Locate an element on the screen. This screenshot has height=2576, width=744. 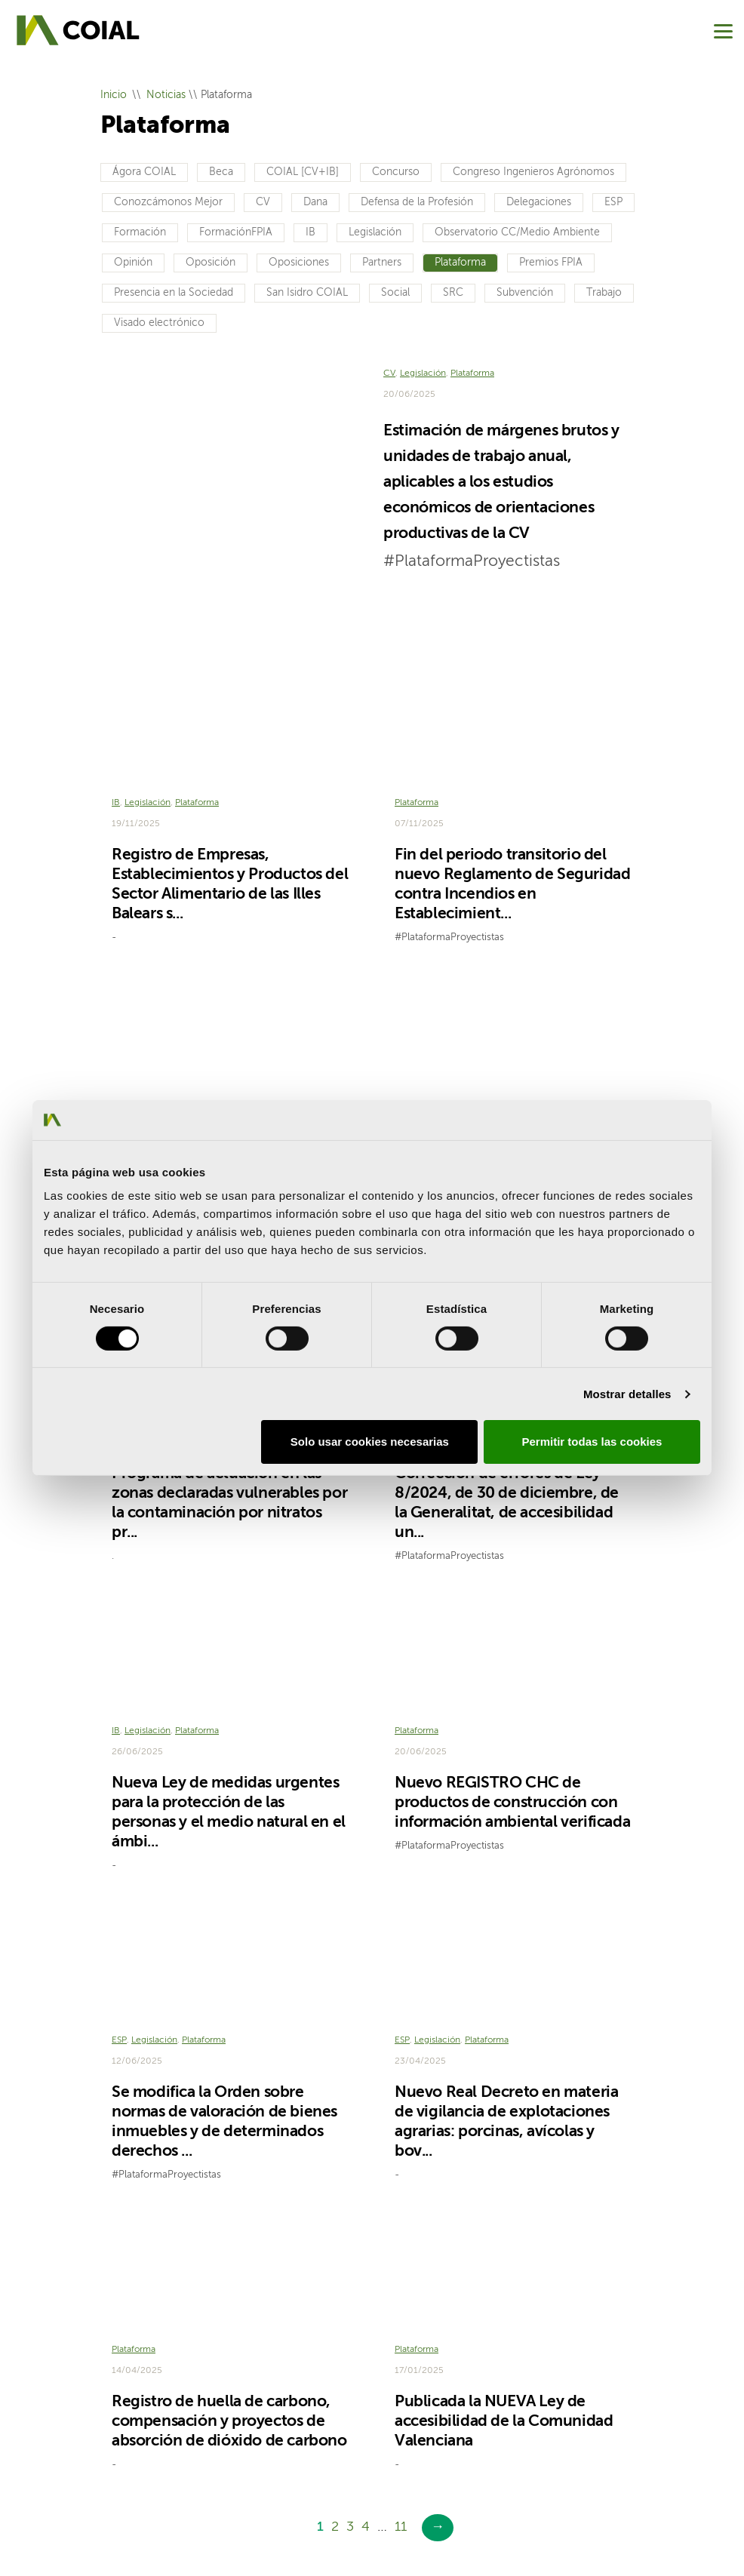
Presencia en la Sociedad is located at coordinates (173, 292).